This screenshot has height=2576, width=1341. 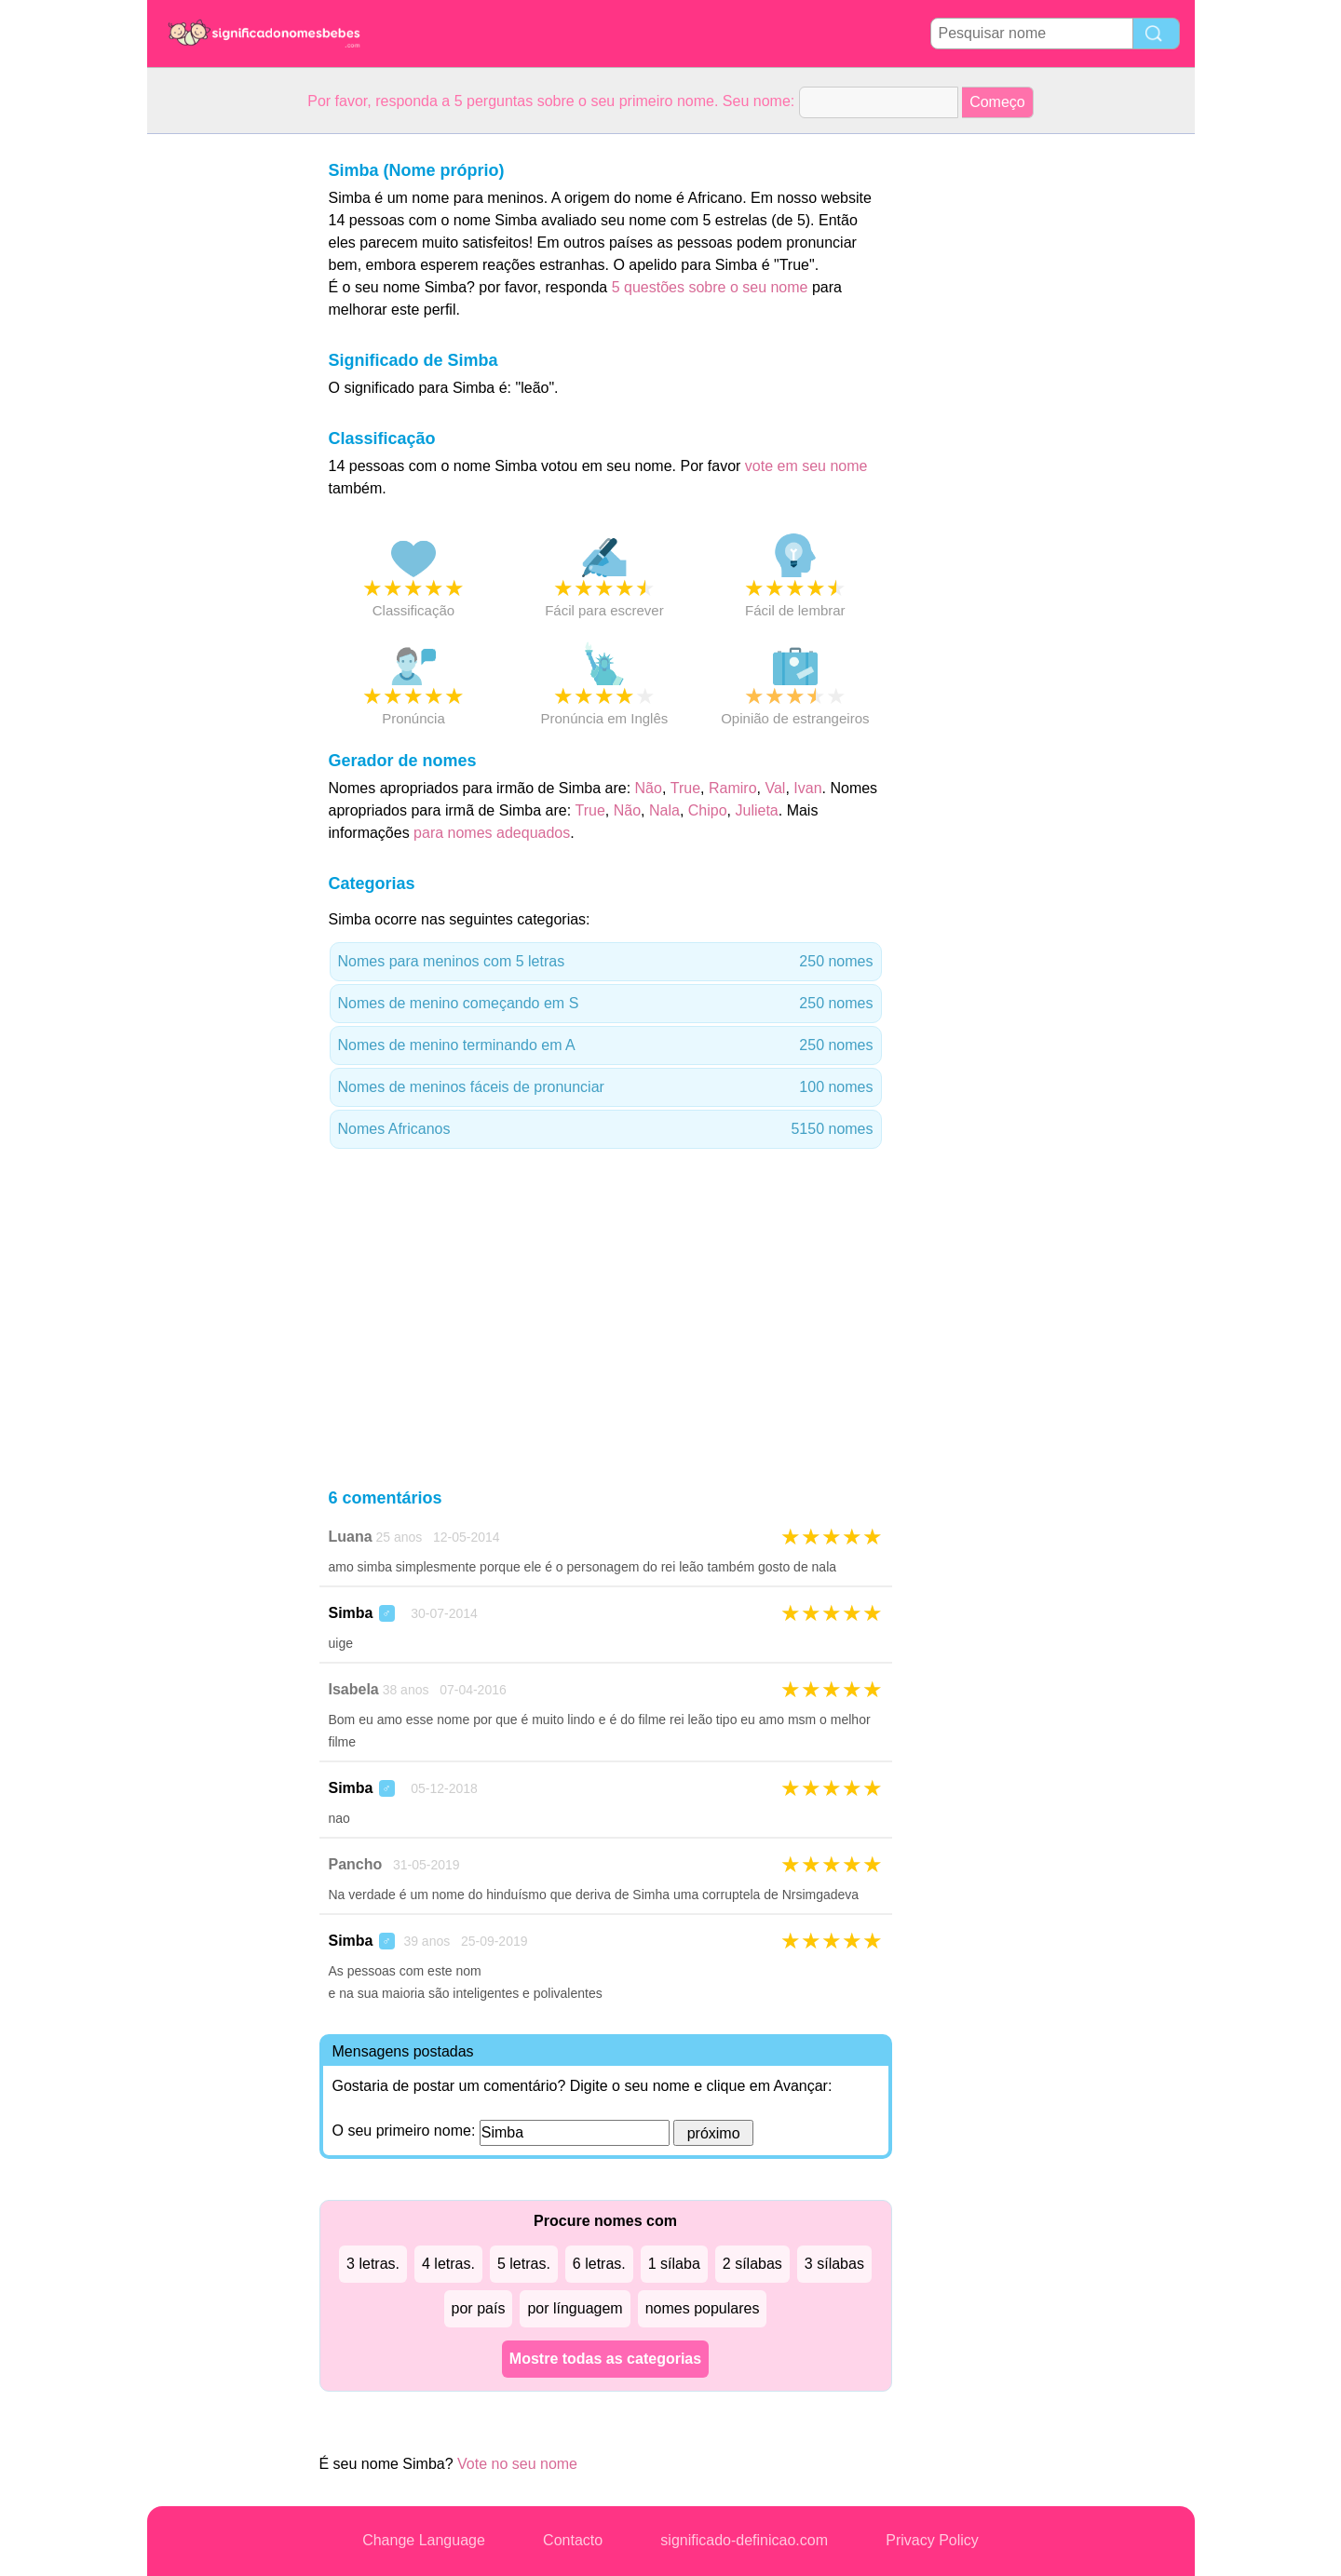 What do you see at coordinates (423, 2540) in the screenshot?
I see `Change Language` at bounding box center [423, 2540].